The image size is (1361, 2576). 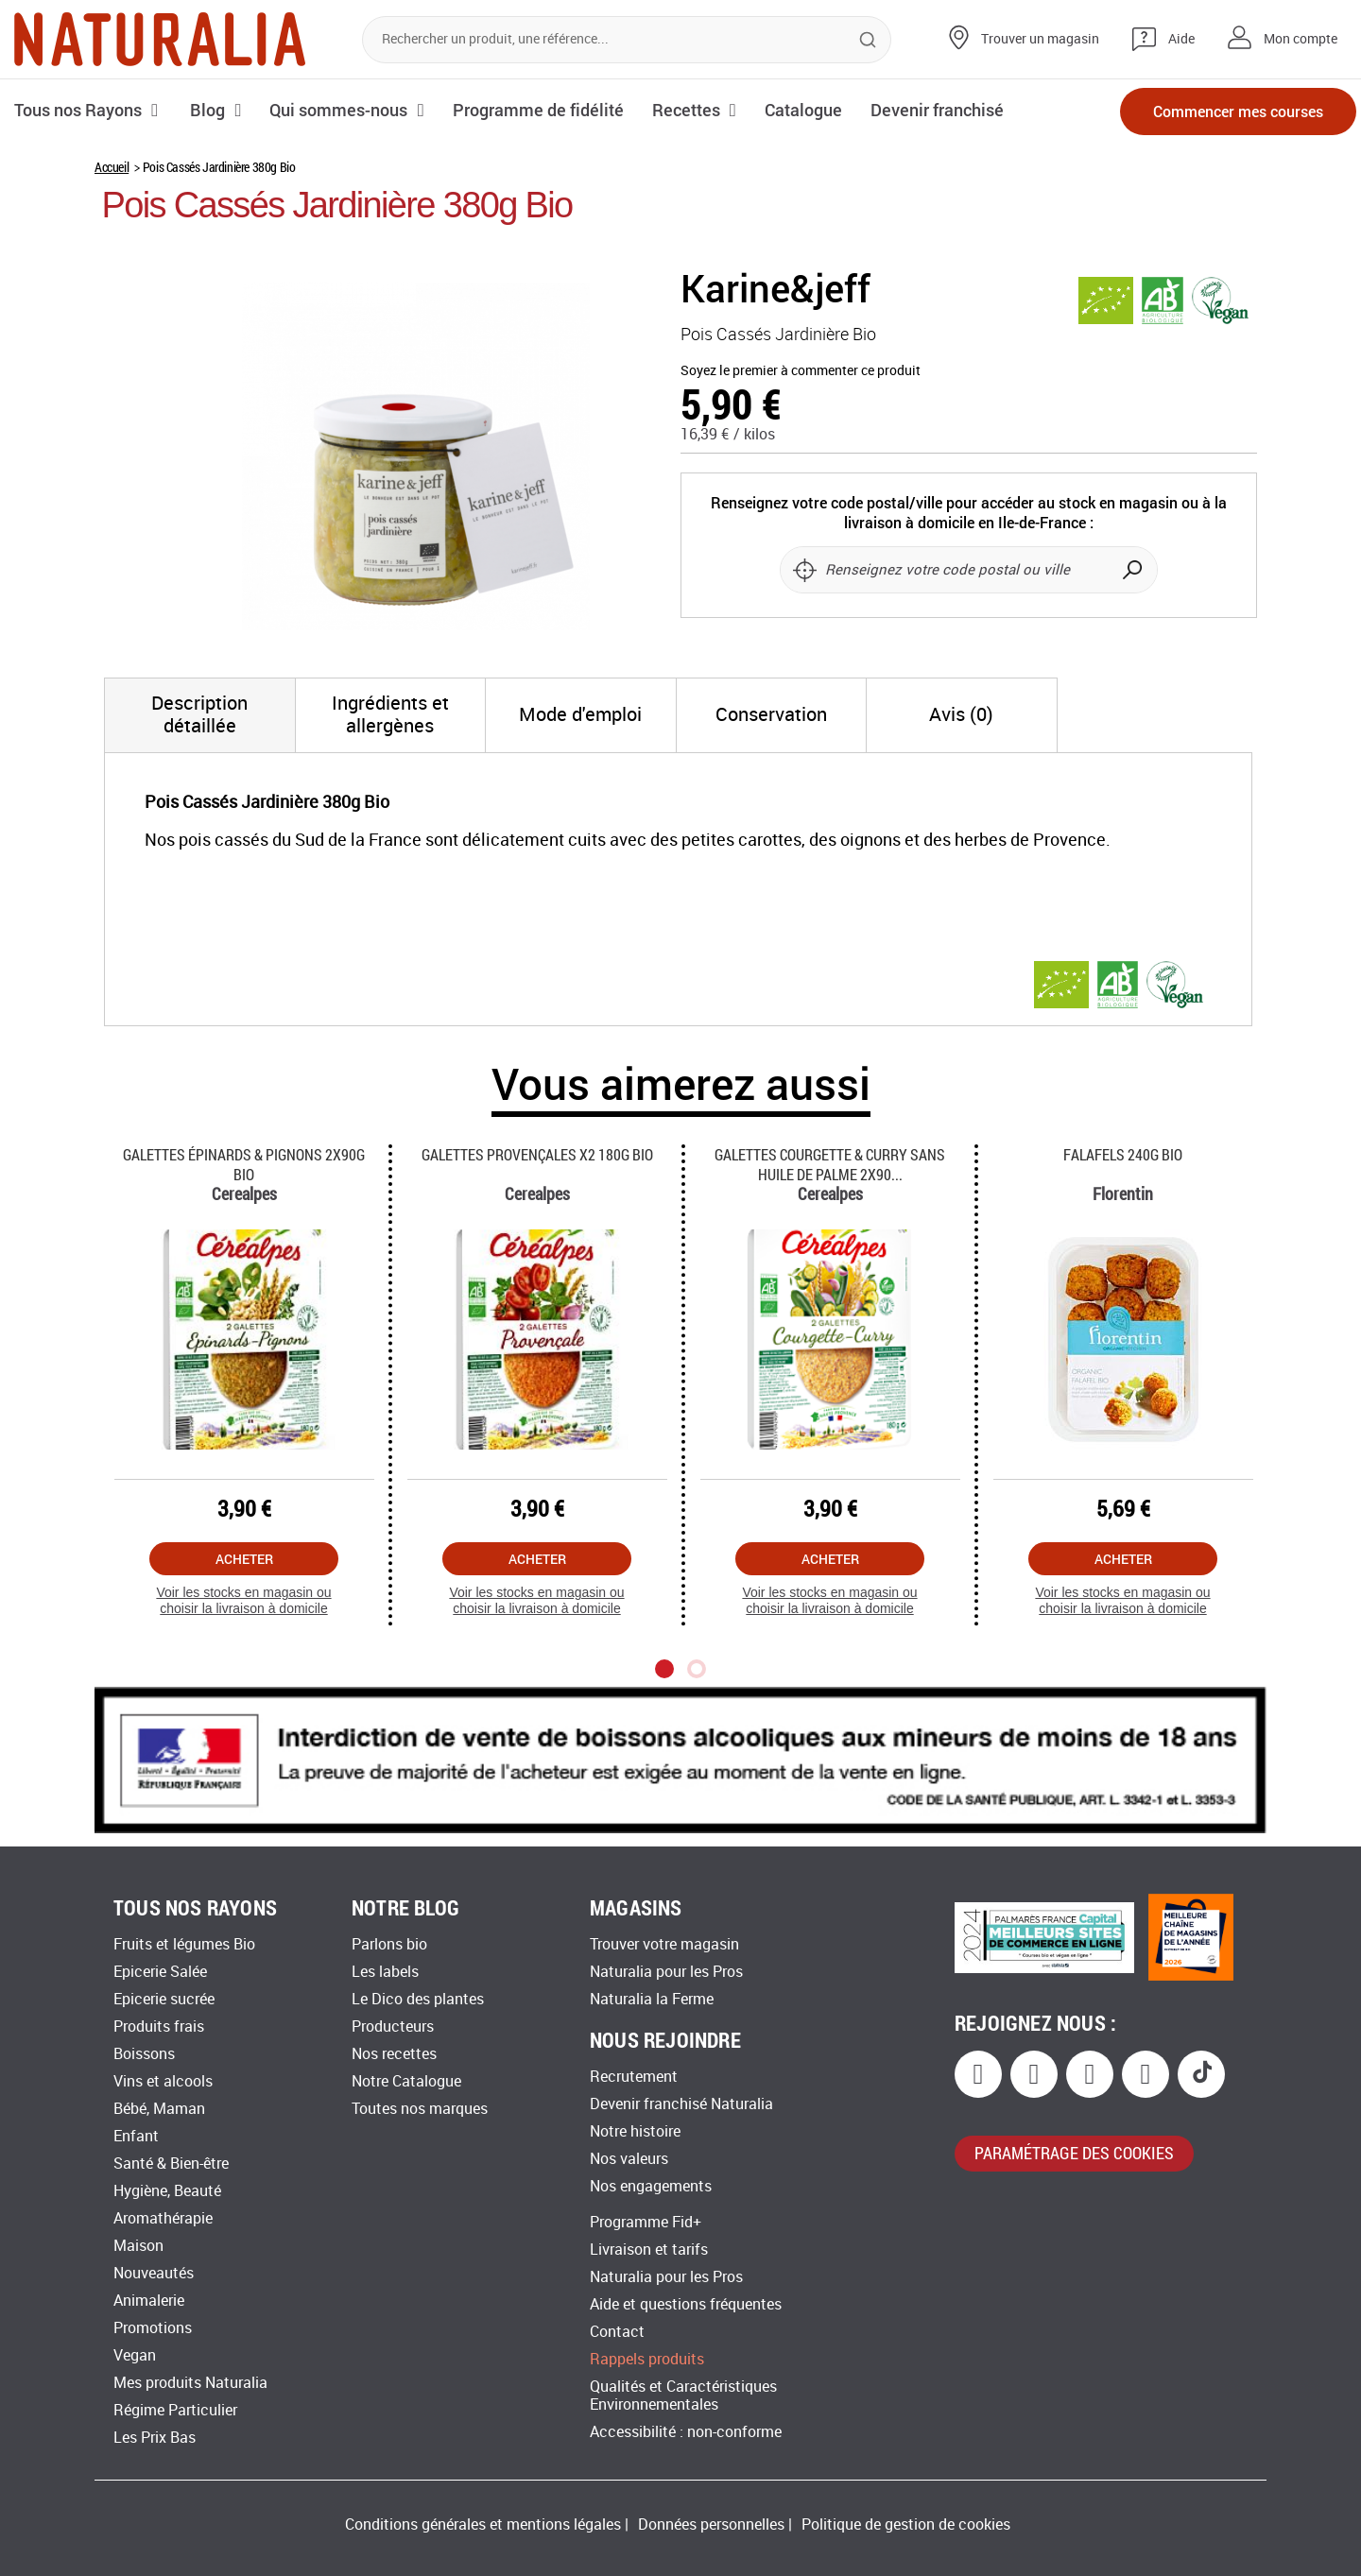 What do you see at coordinates (112, 167) in the screenshot?
I see `Accueil` at bounding box center [112, 167].